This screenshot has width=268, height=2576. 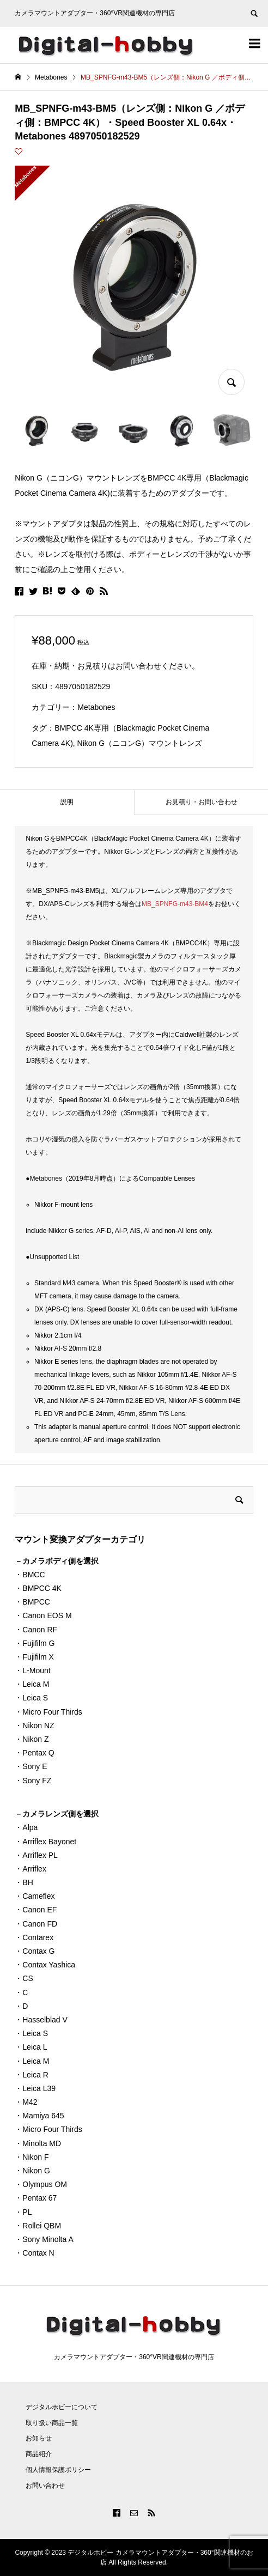 What do you see at coordinates (36, 1909) in the screenshot?
I see `・Canon EF` at bounding box center [36, 1909].